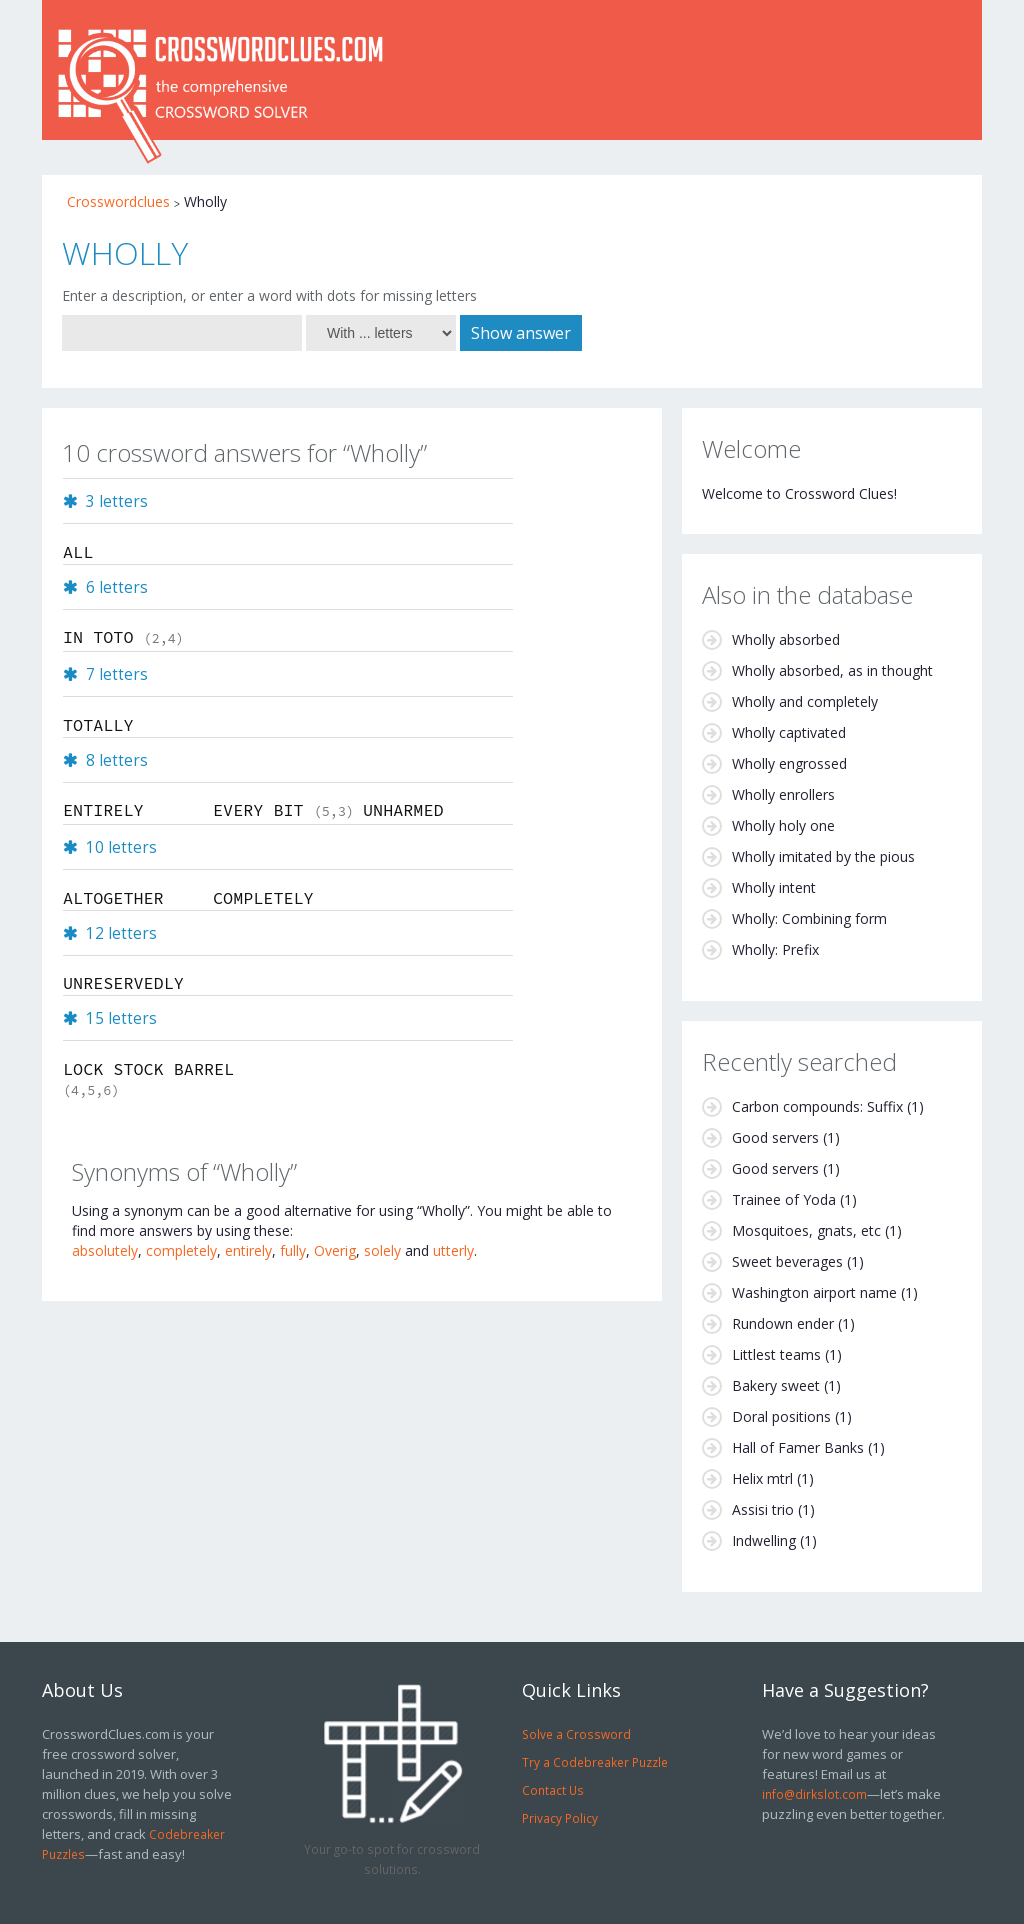 The image size is (1024, 1924). I want to click on absolutely, so click(105, 1250).